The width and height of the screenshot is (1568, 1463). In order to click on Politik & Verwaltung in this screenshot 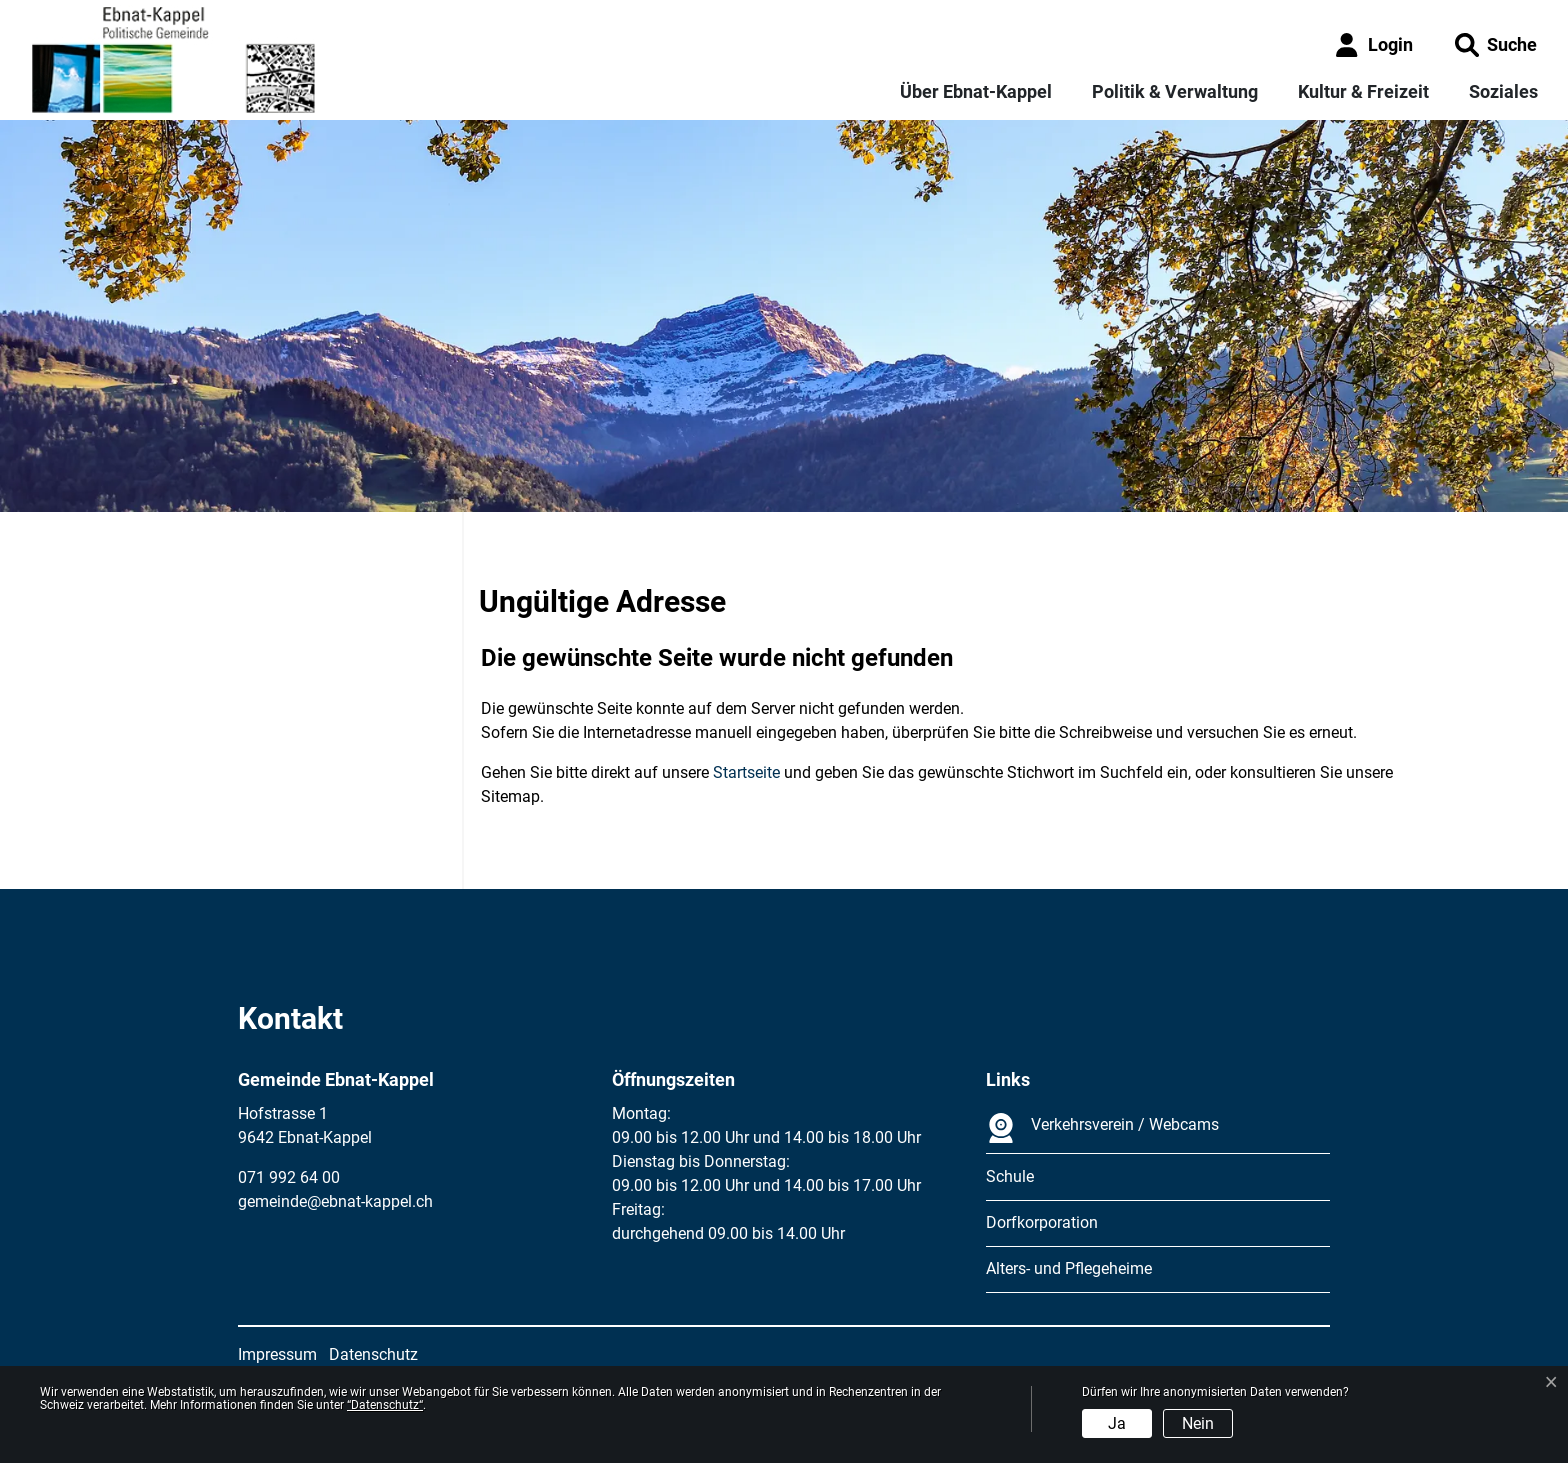, I will do `click(1175, 91)`.